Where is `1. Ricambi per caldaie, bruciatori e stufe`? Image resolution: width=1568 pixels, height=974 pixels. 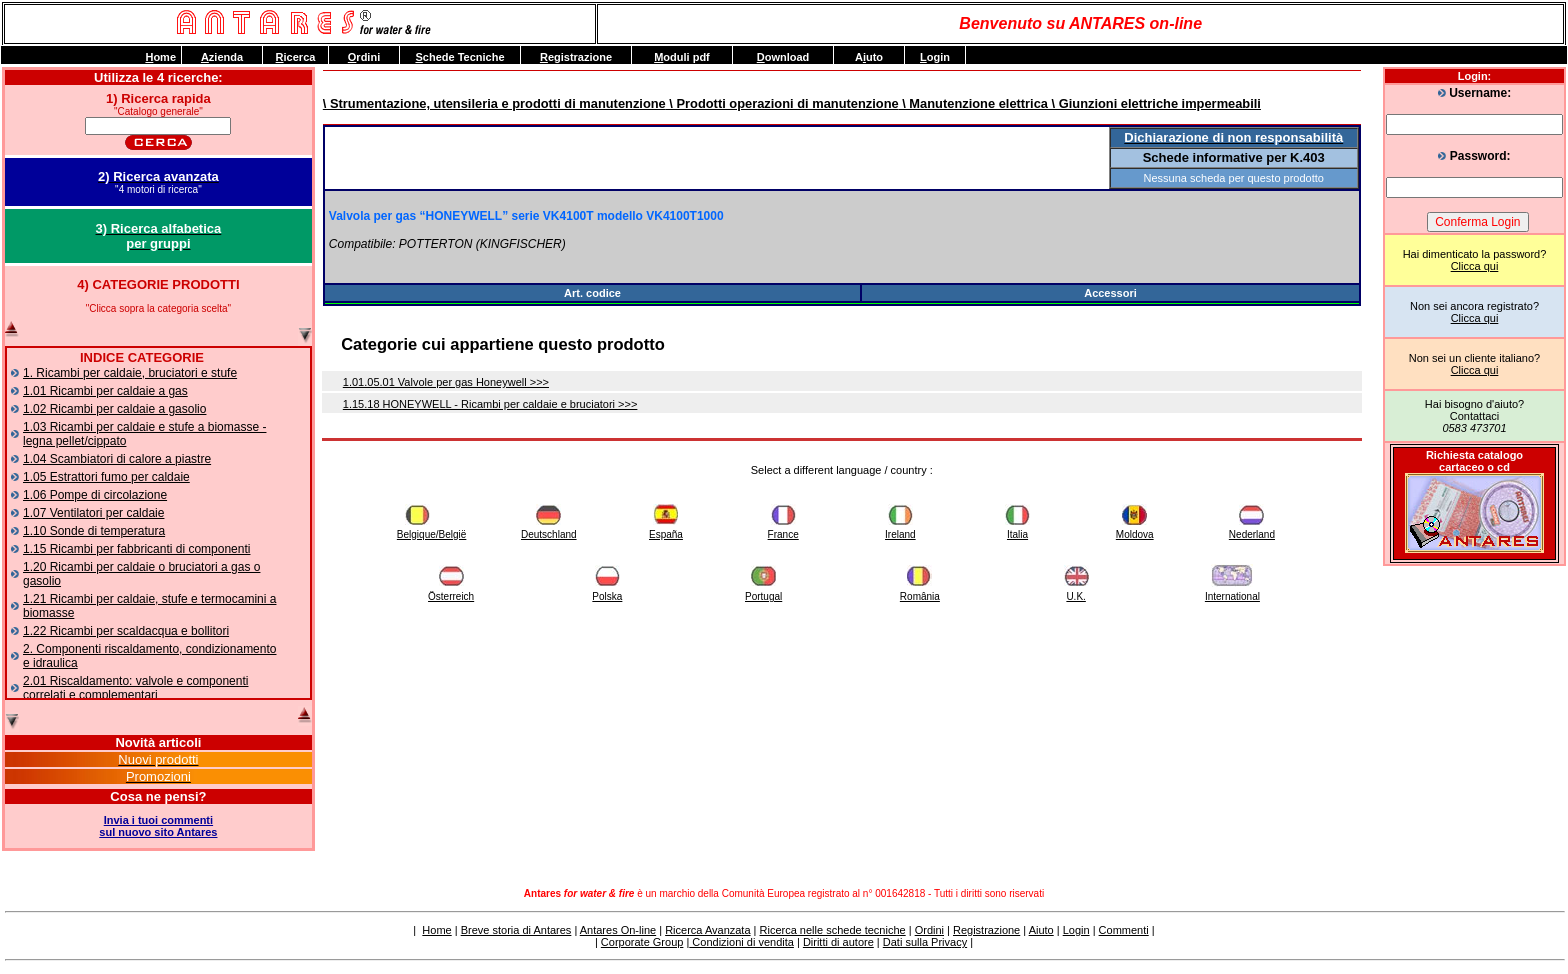
1. Ricambi per caldaie, bruciatori e stufe is located at coordinates (130, 373).